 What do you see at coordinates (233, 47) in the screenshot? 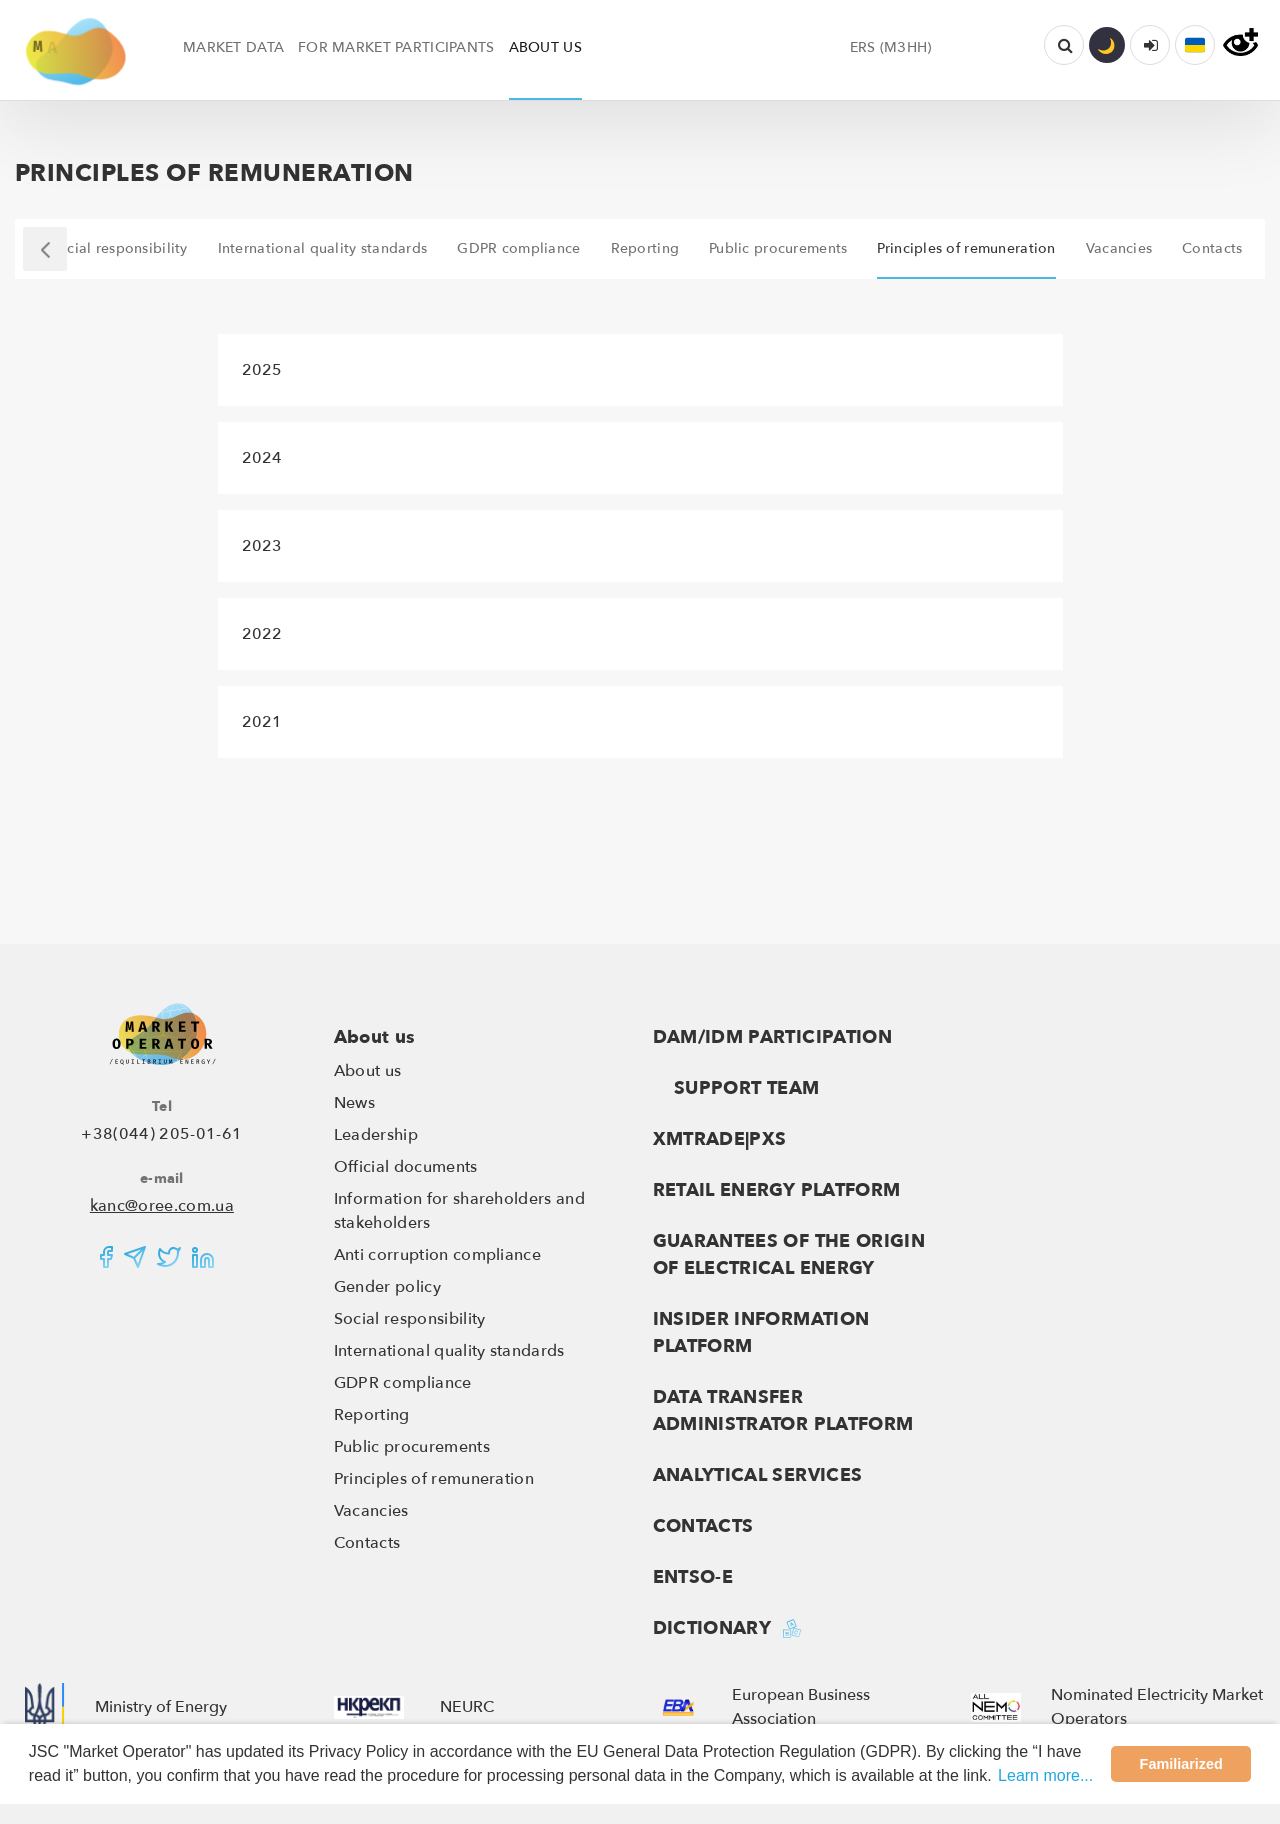
I see `MARKET DATA [button]` at bounding box center [233, 47].